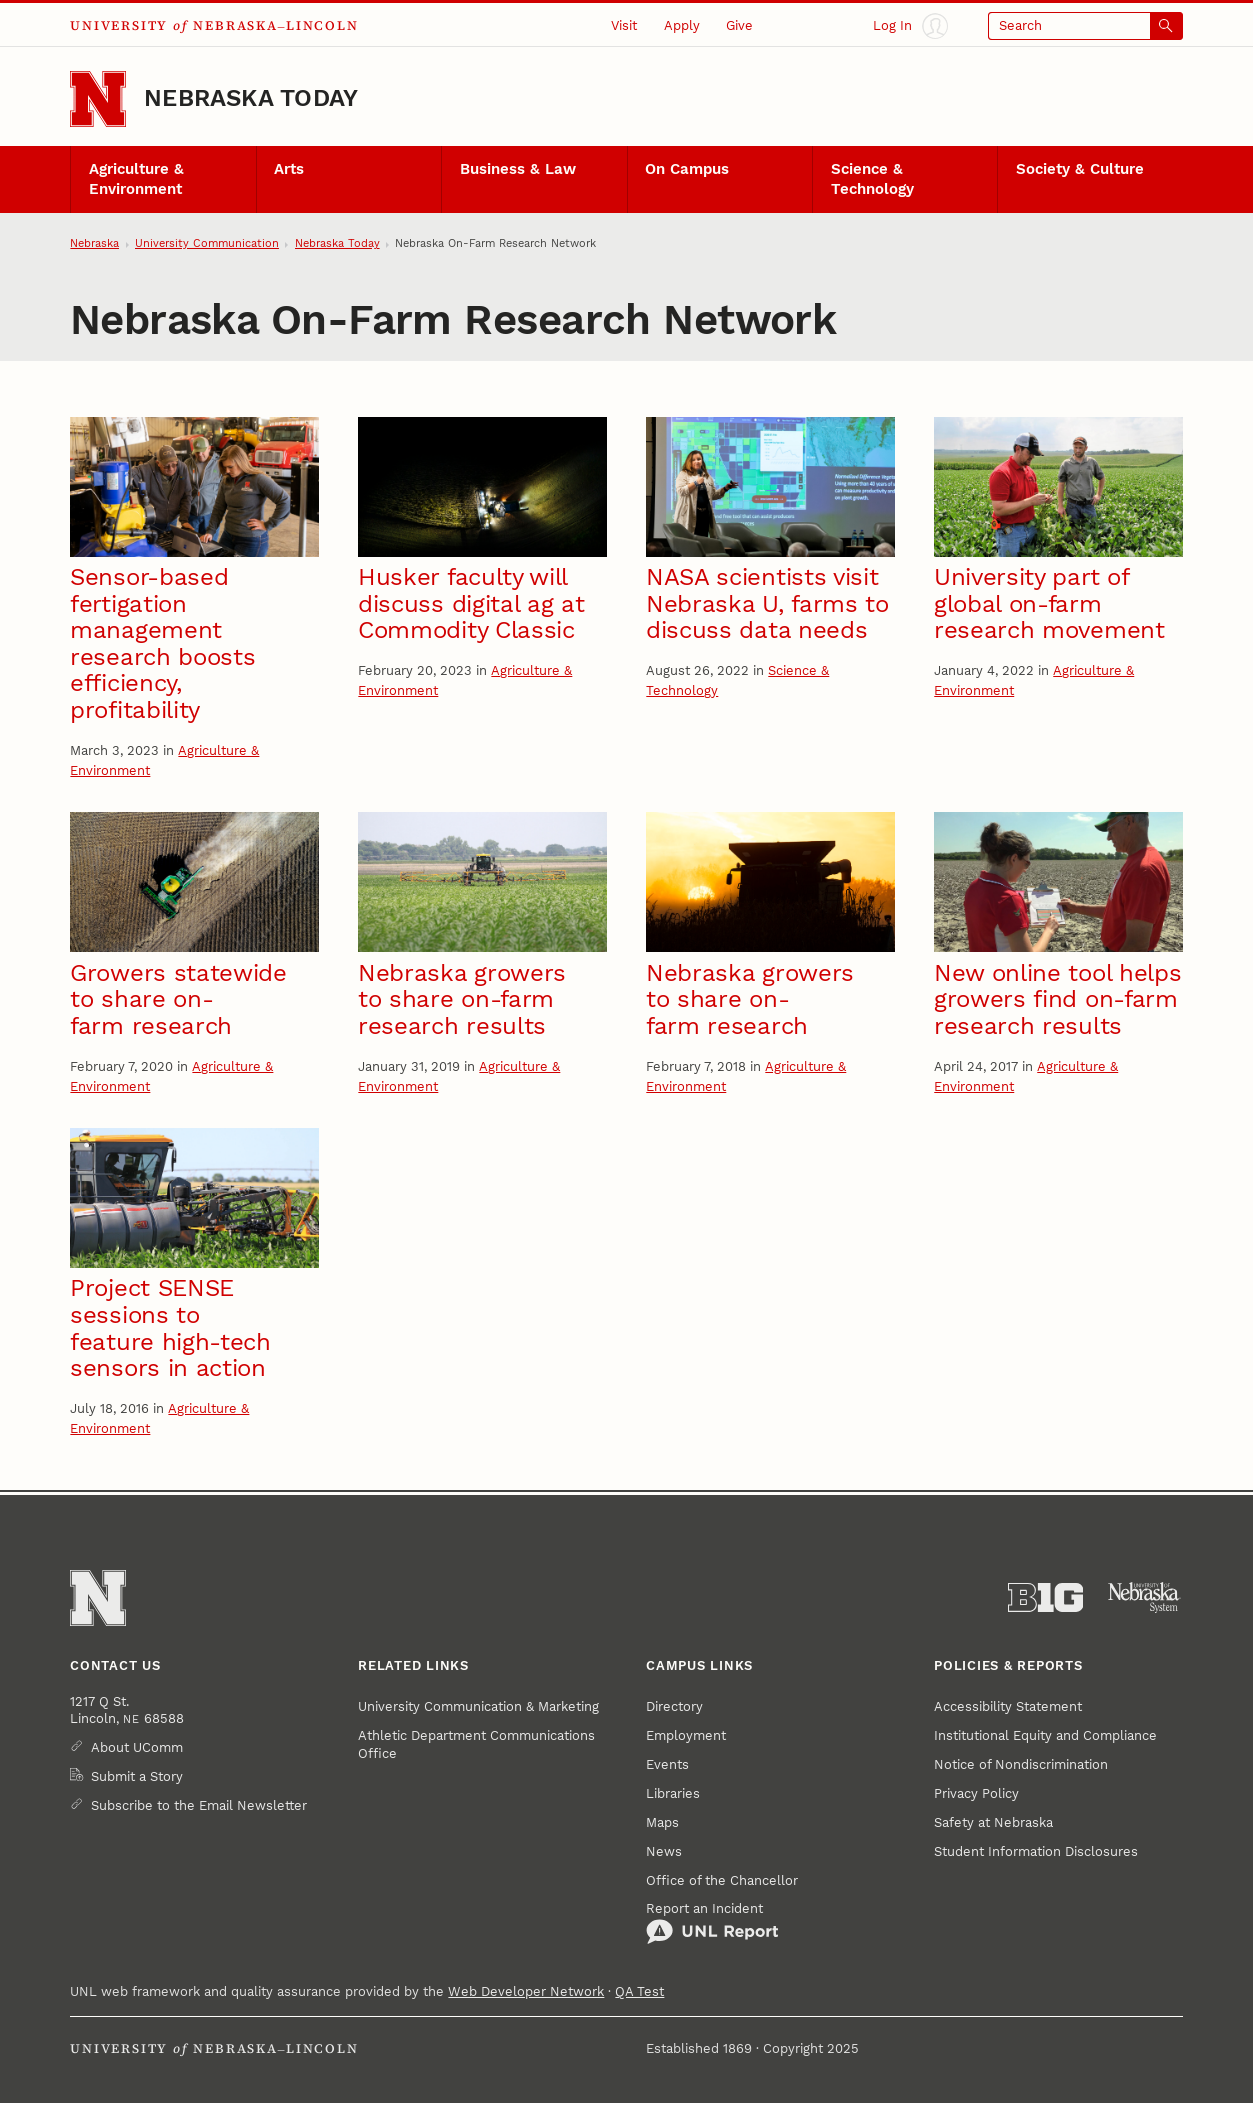 The image size is (1253, 2103). I want to click on Student Information Disclosures, so click(1036, 1851).